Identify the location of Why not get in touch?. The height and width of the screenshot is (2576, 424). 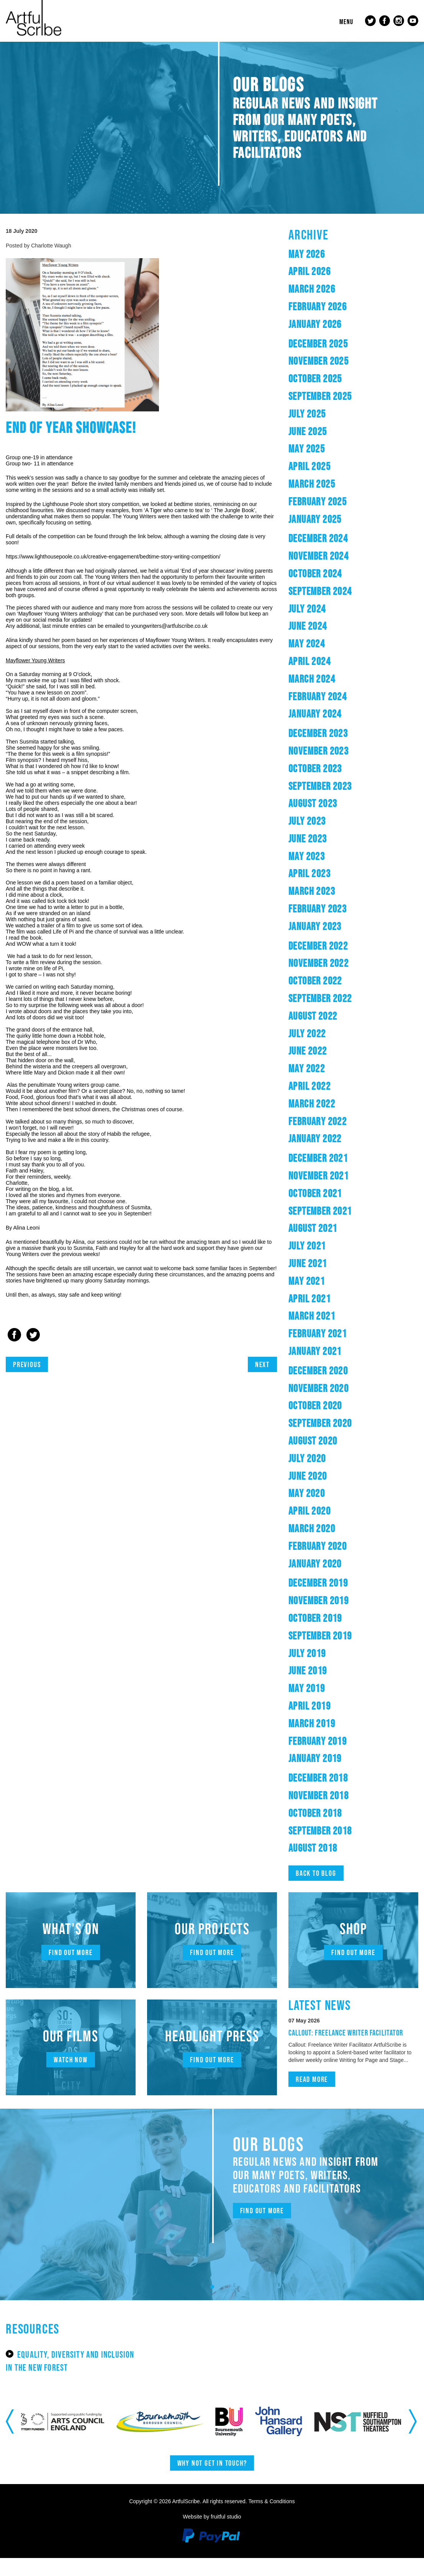
(212, 2481).